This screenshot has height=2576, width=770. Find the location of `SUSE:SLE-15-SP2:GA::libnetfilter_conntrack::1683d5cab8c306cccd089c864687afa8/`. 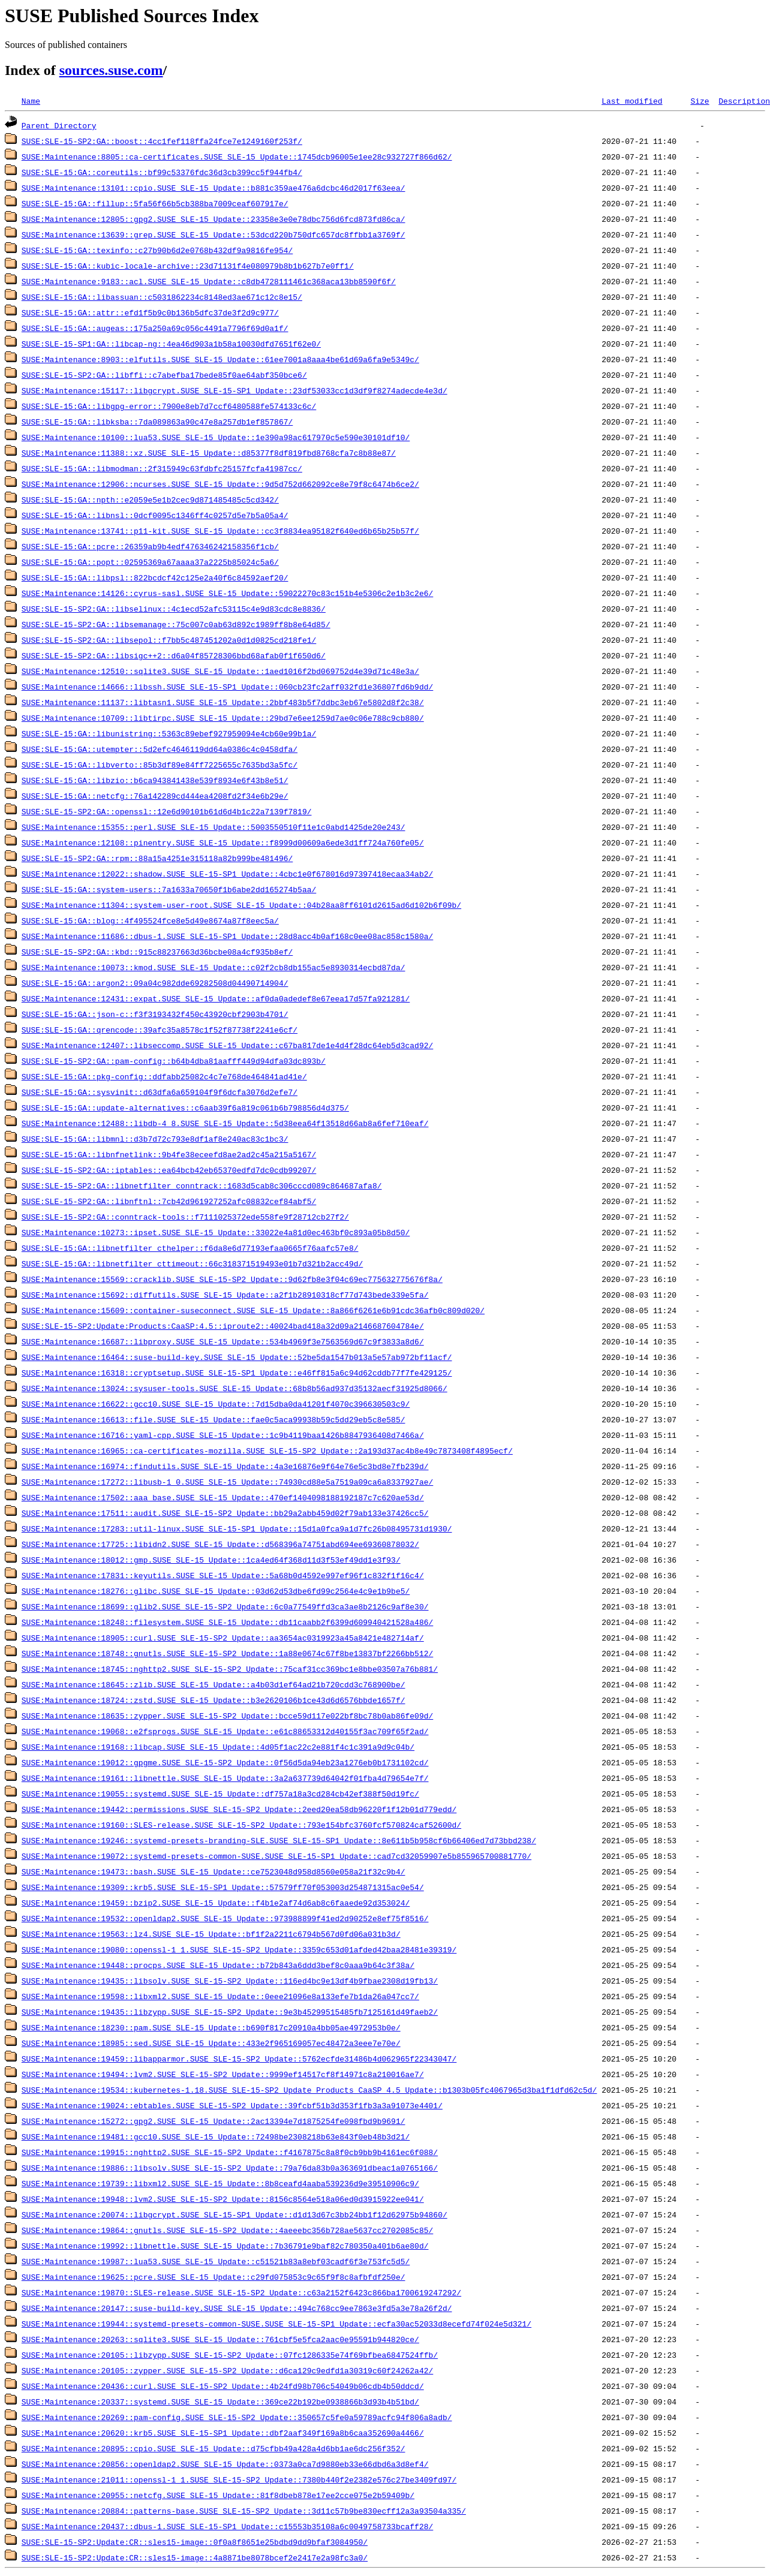

SUSE:SLE-15-SP2:GA::libnetfilter_conntrack::1683d5cab8c306cccd089c864687afa8/ is located at coordinates (202, 1185).